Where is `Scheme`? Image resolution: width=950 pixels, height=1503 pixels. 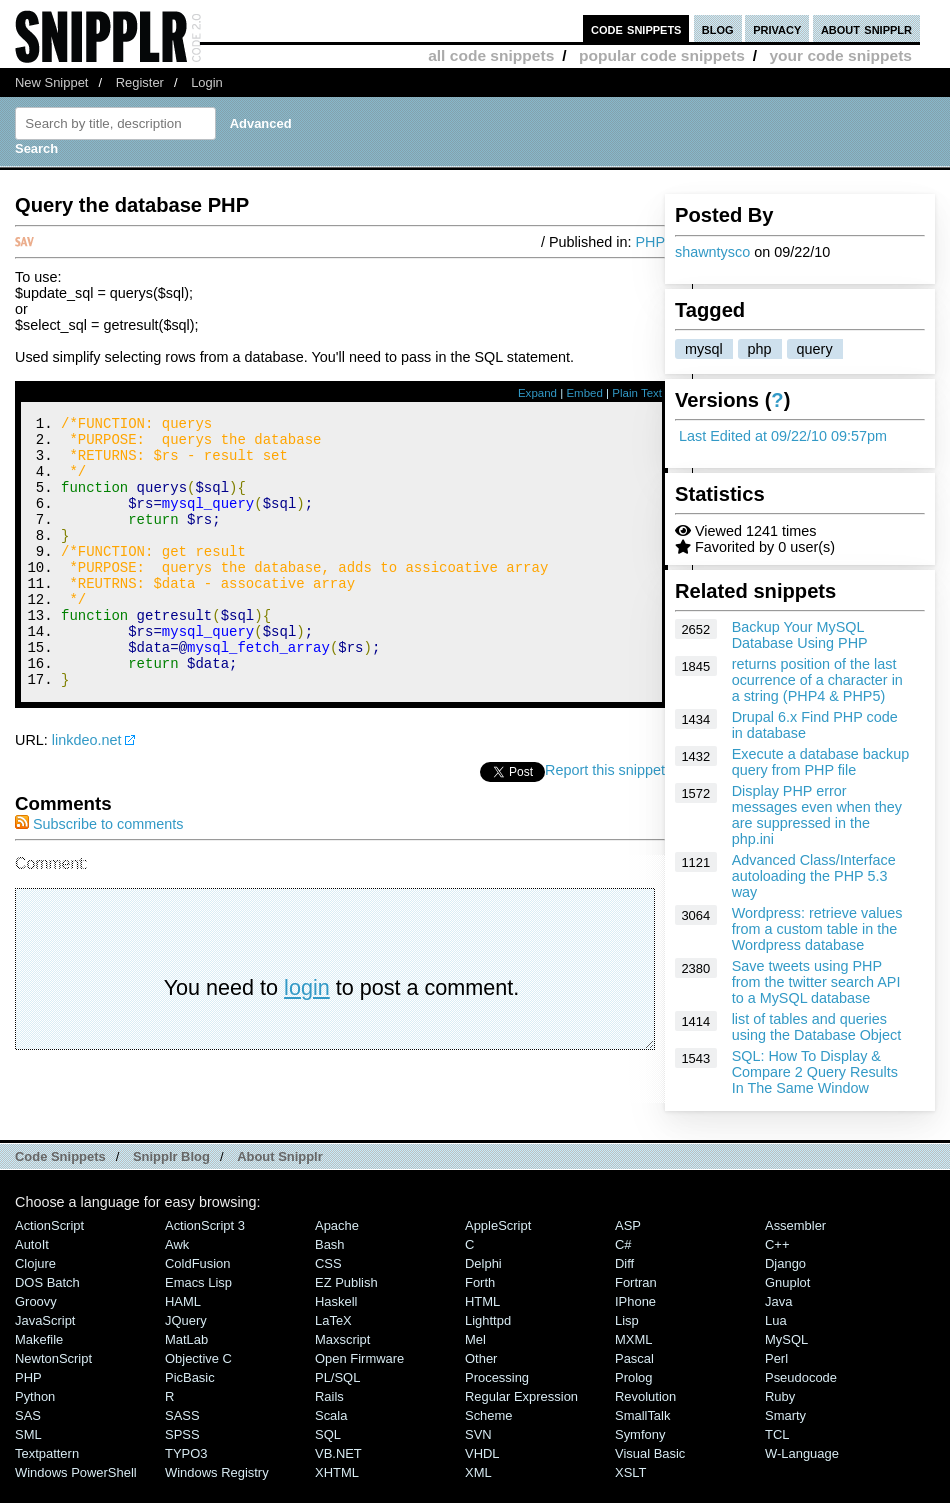
Scheme is located at coordinates (489, 1435).